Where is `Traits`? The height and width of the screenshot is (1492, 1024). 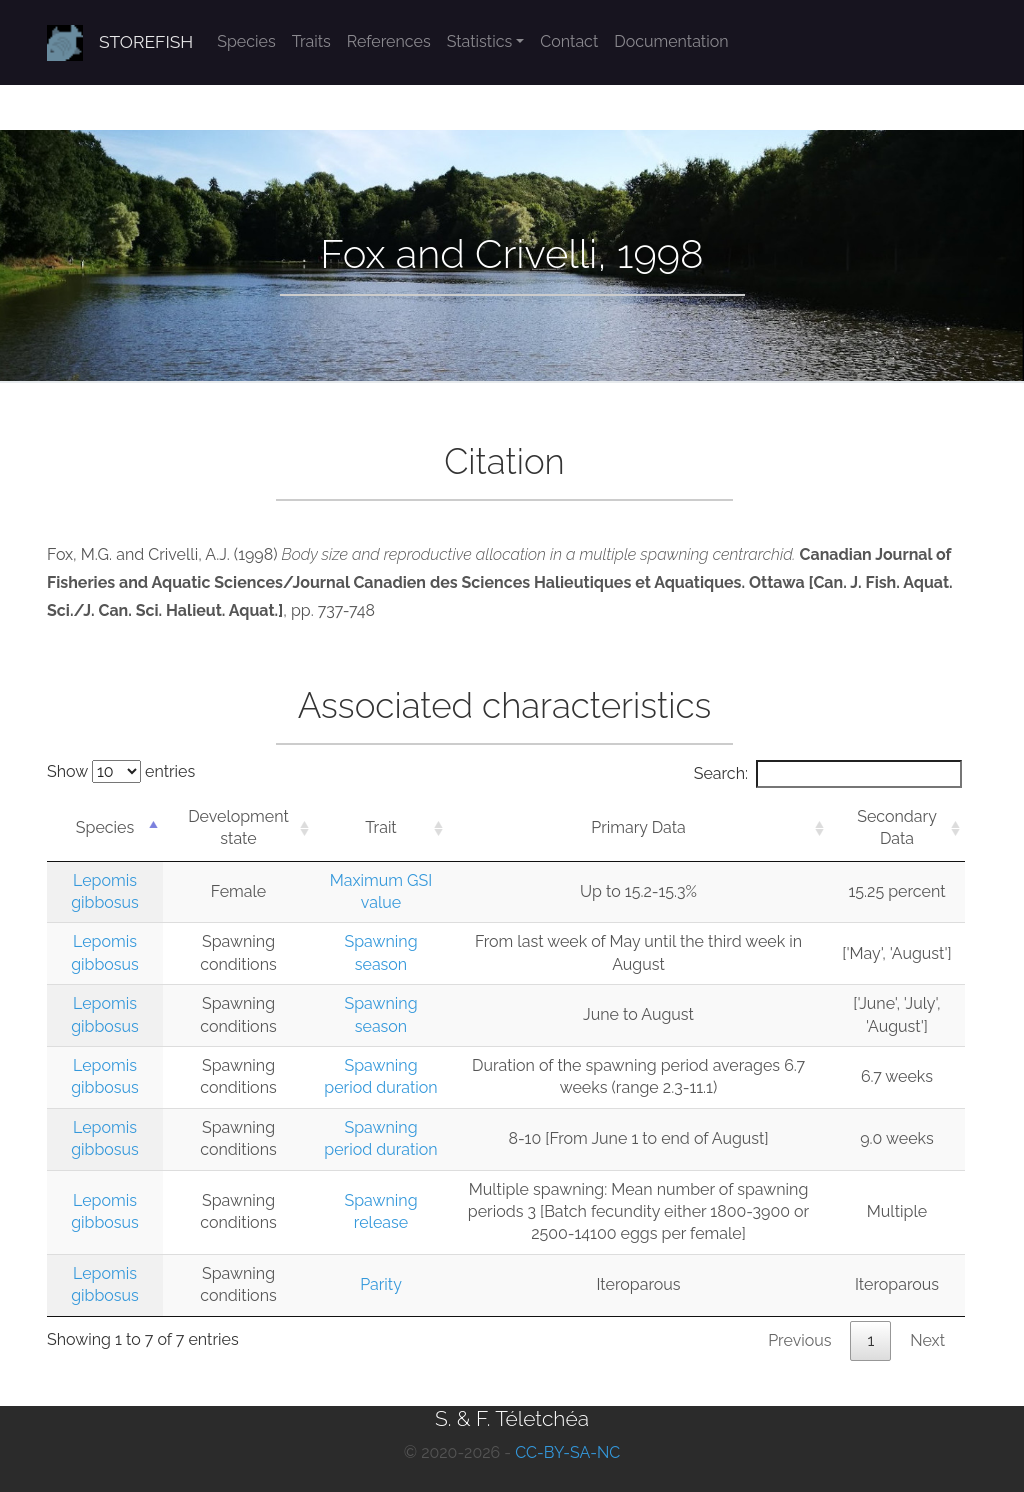
Traits is located at coordinates (311, 41).